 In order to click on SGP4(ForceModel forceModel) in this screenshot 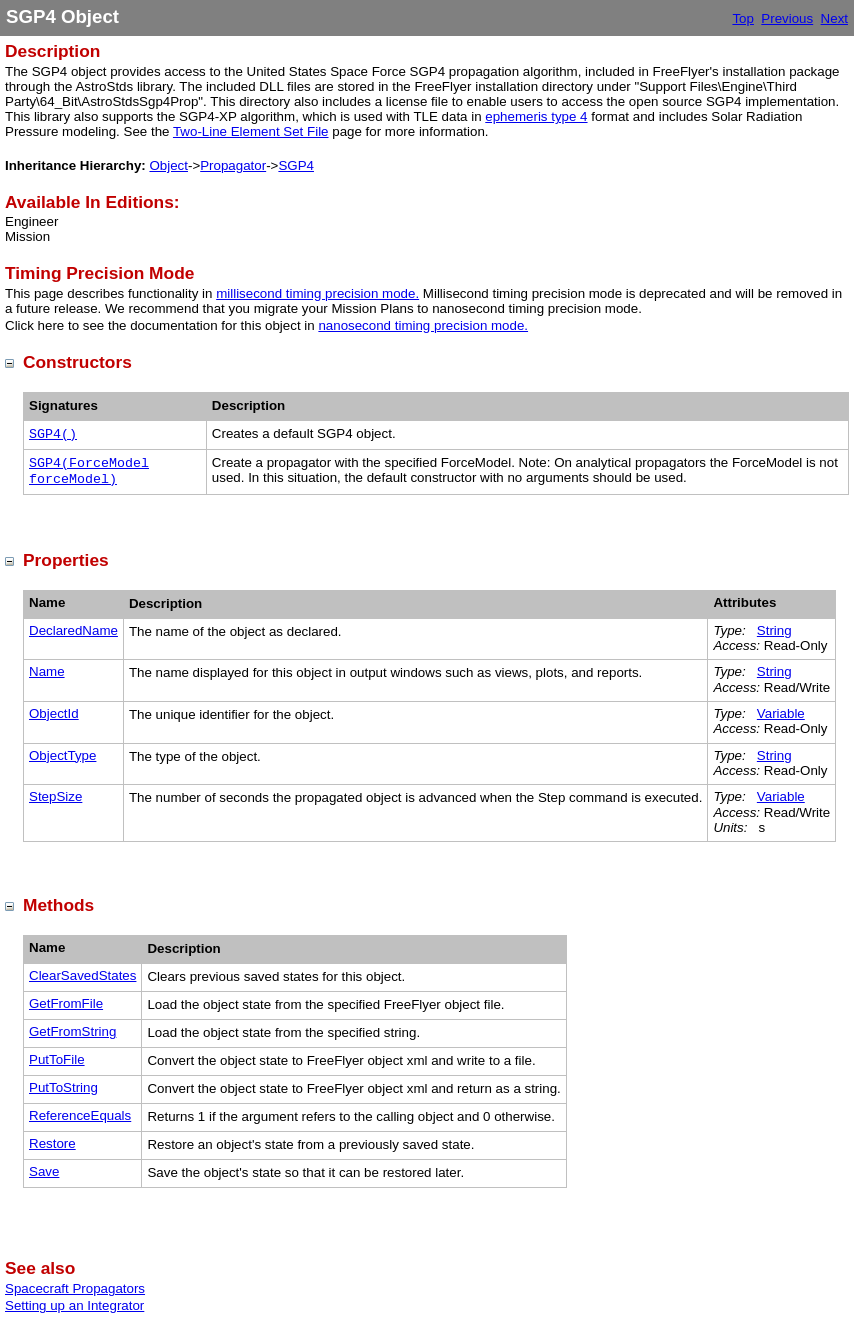, I will do `click(89, 471)`.